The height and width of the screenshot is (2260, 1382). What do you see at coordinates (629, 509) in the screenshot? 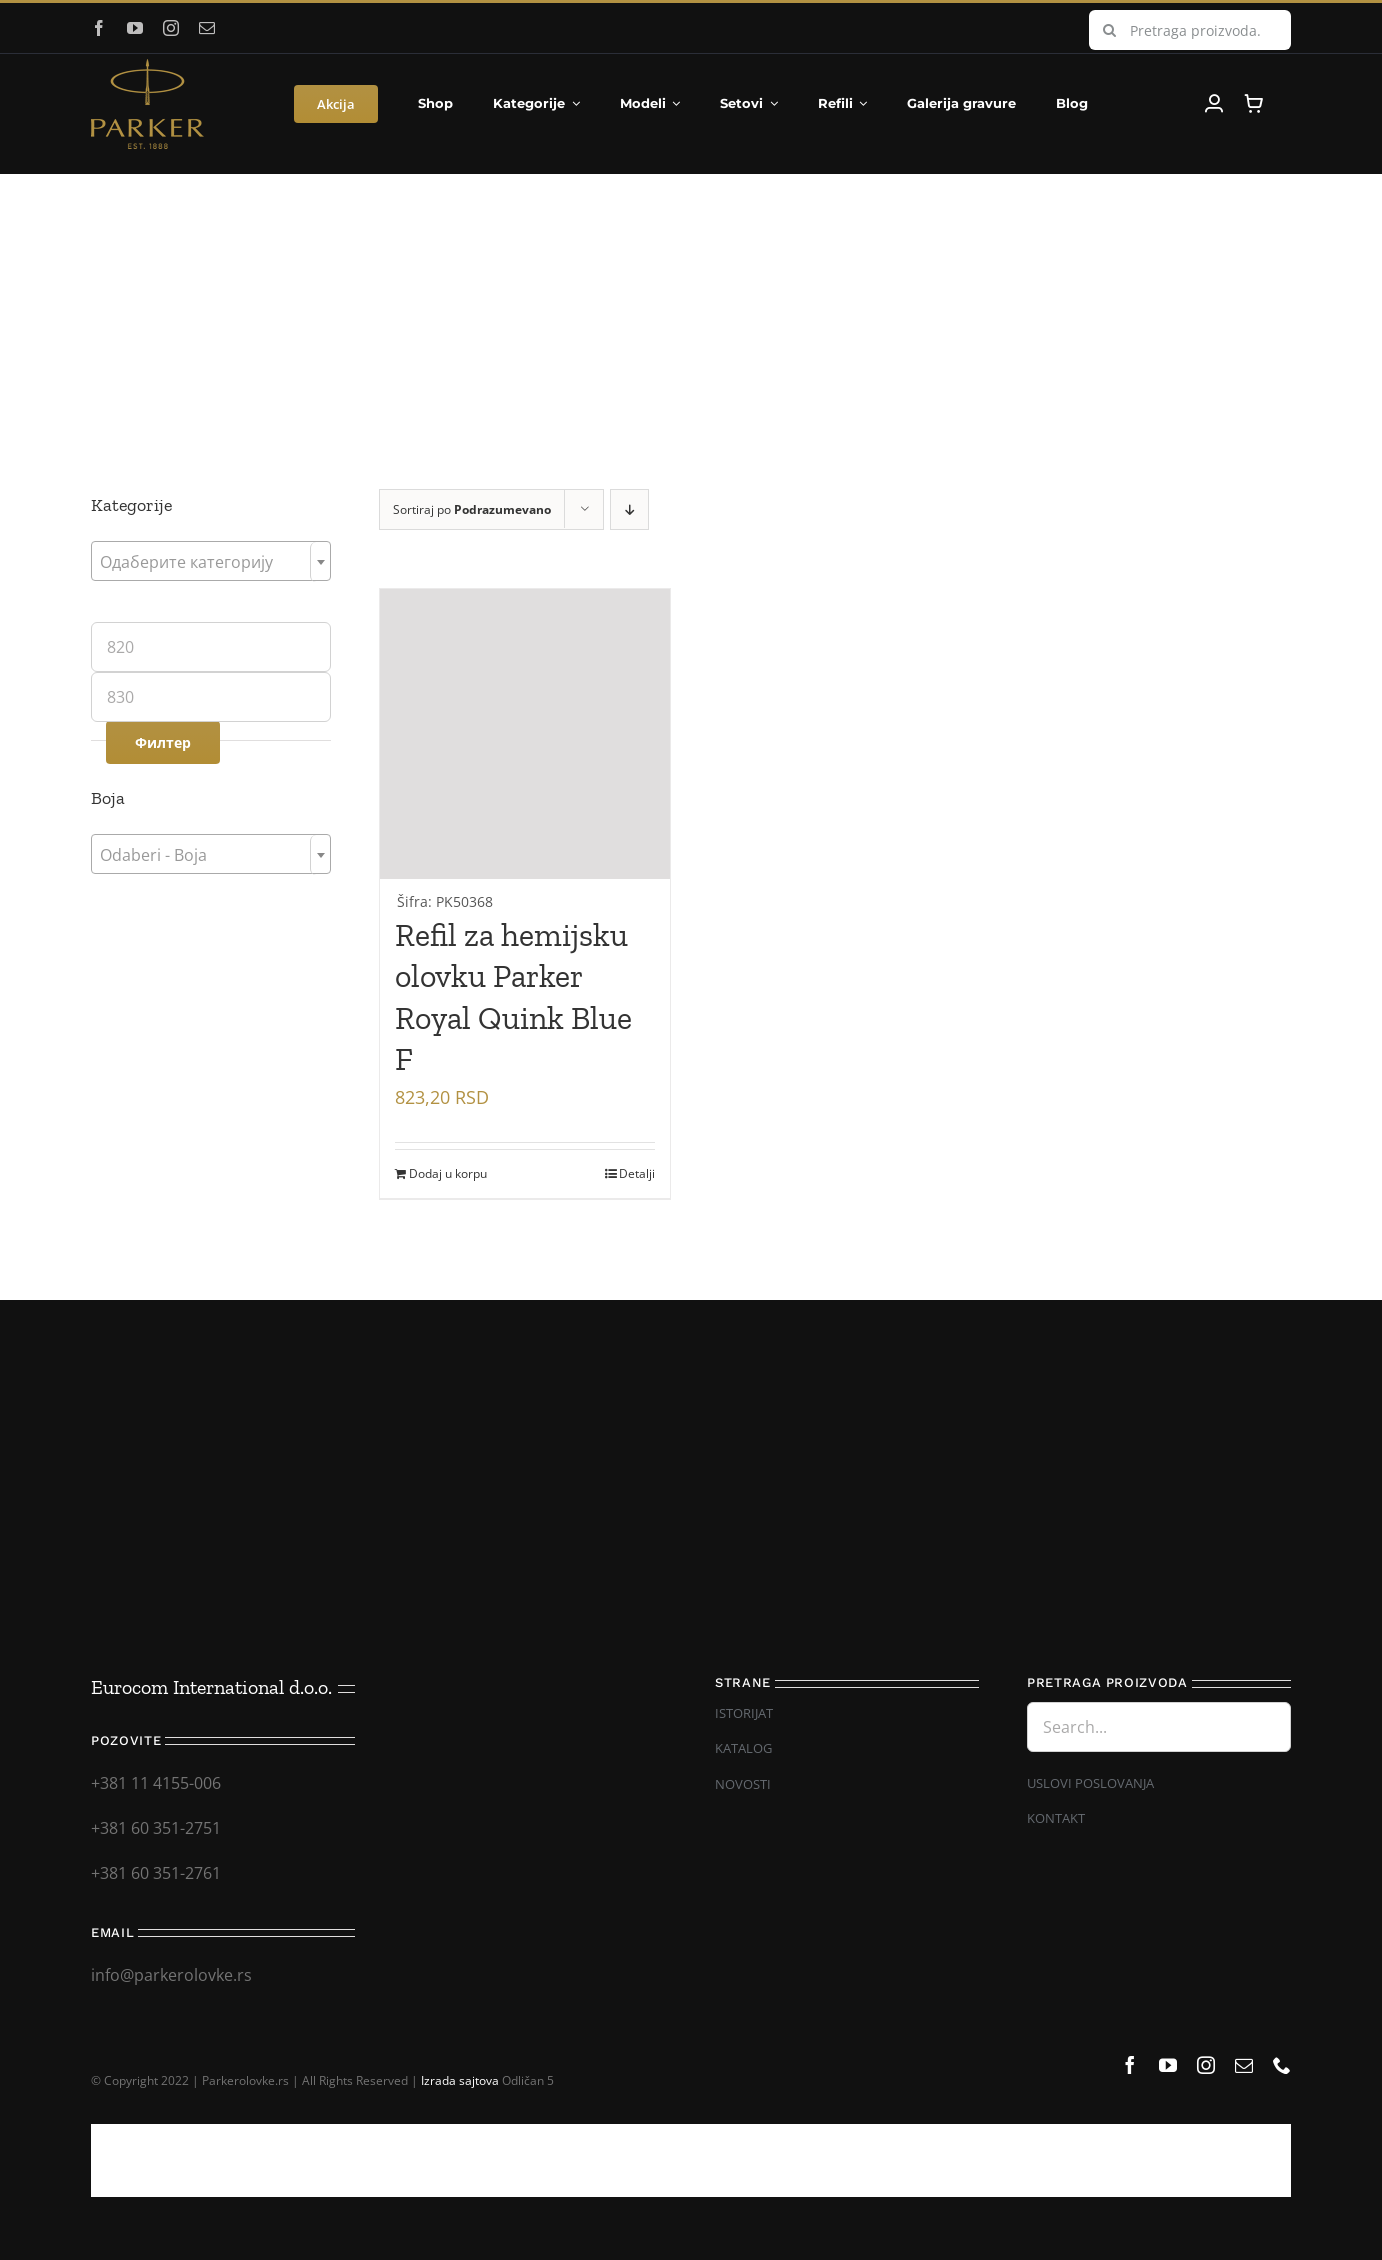
I see `[Descending order]` at bounding box center [629, 509].